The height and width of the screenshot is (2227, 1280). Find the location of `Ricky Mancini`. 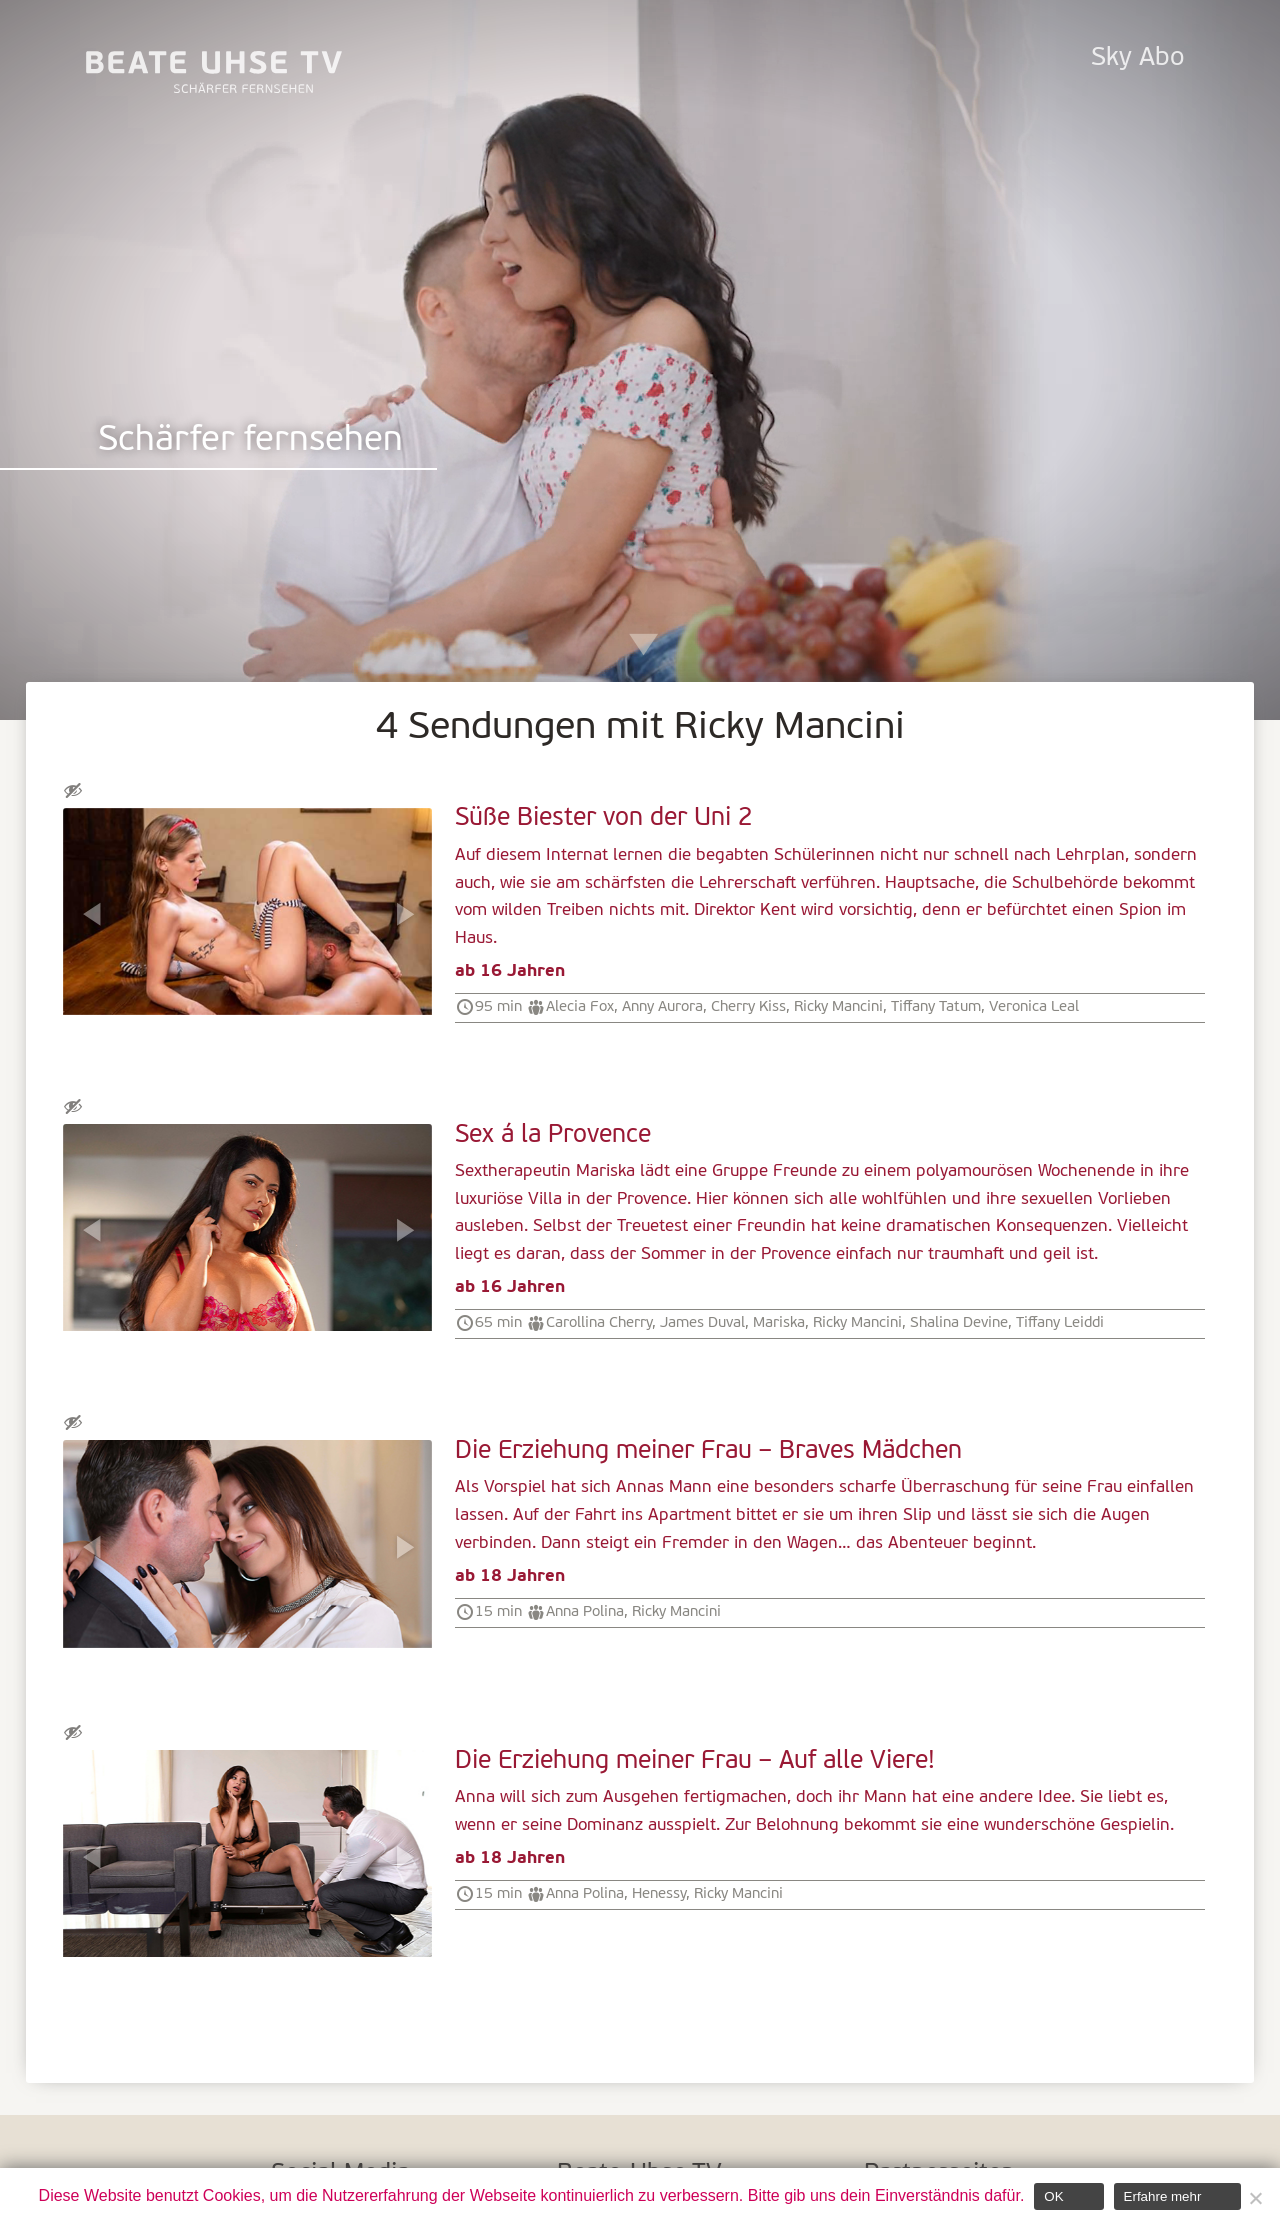

Ricky Mancini is located at coordinates (838, 1007).